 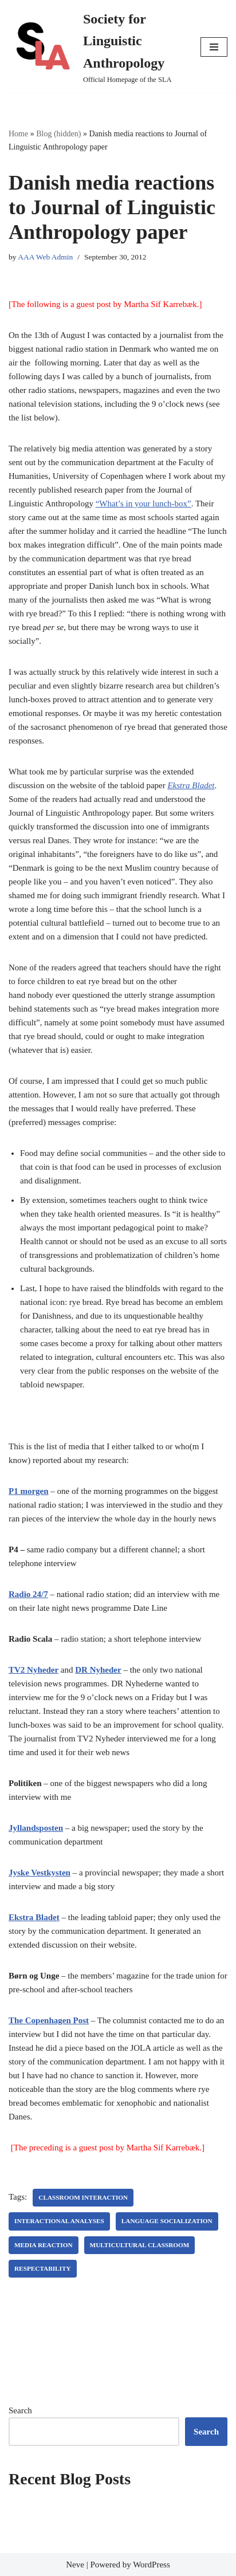 I want to click on Search, so click(x=20, y=2410).